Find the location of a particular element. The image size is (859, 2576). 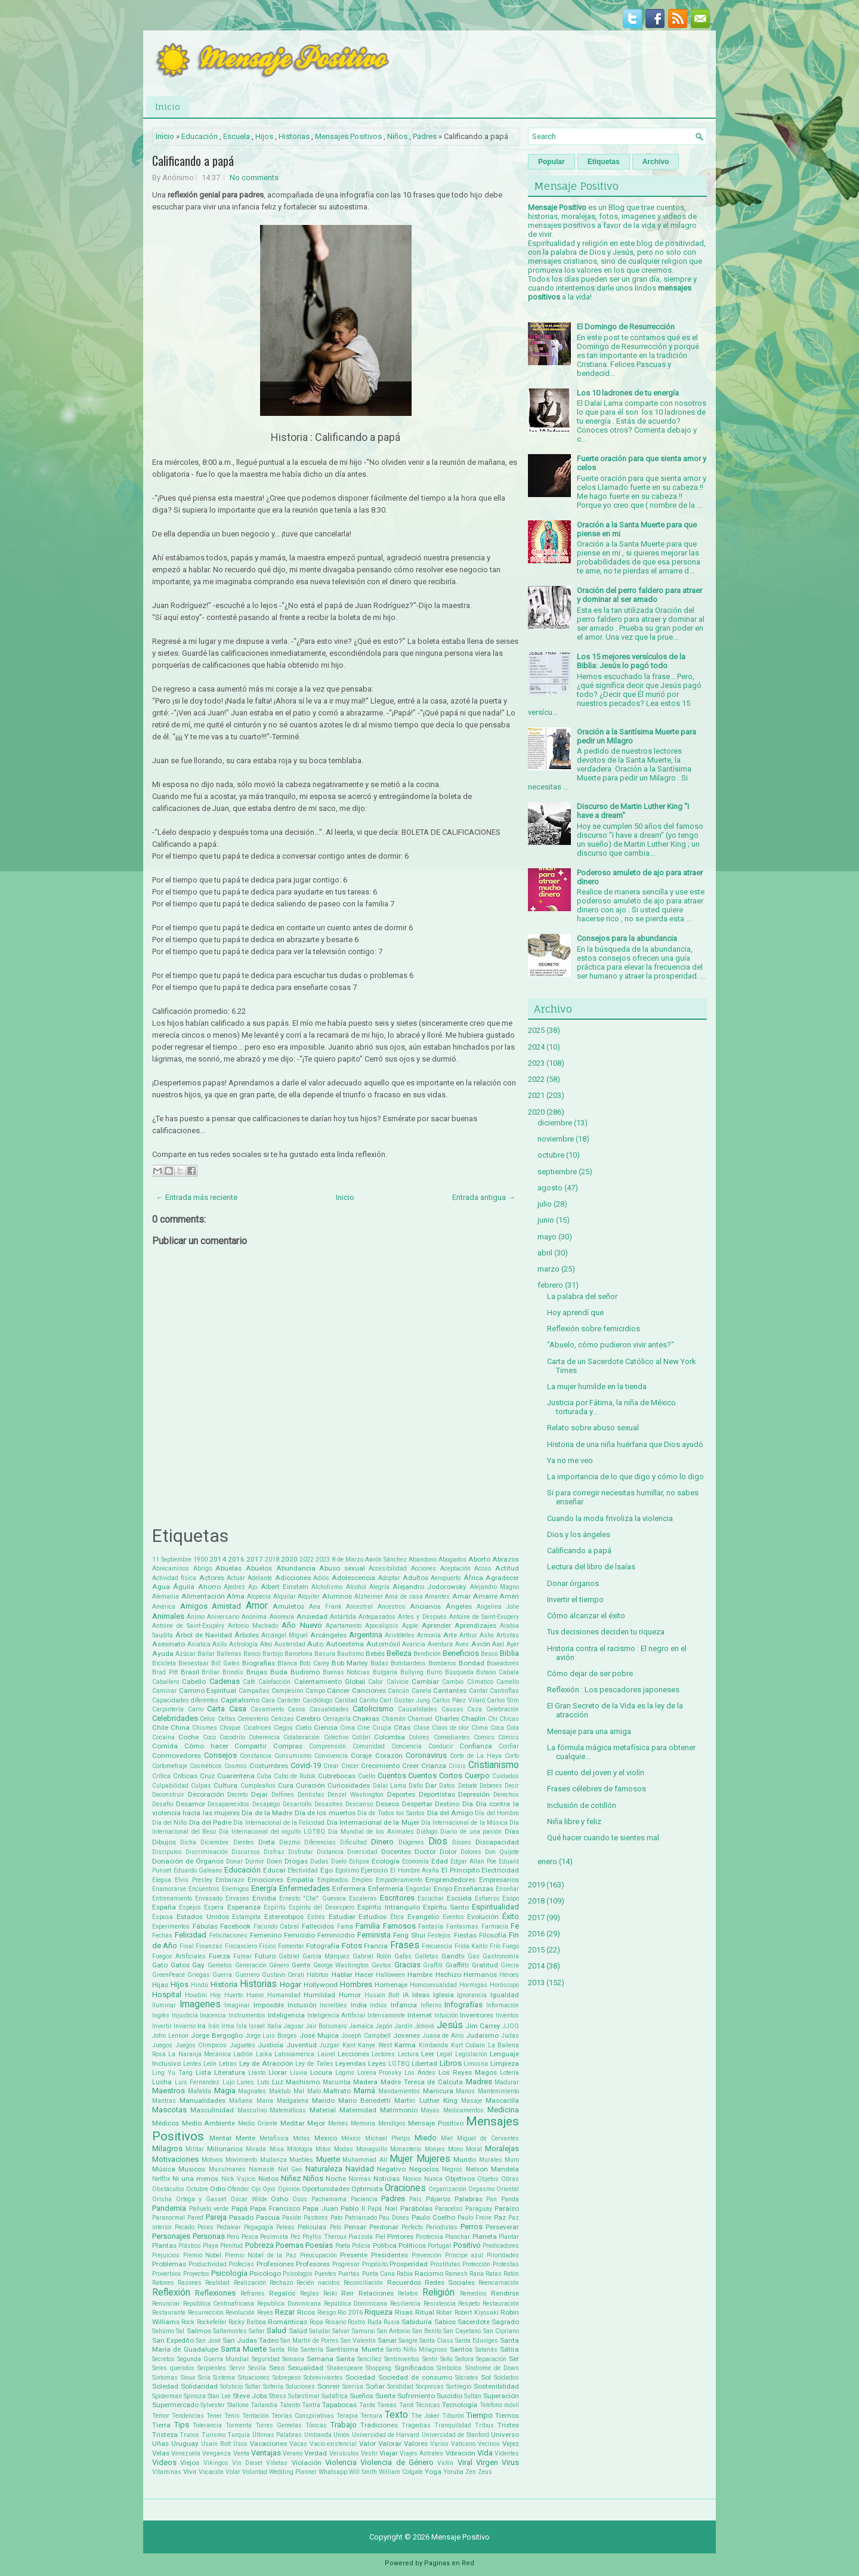

Inicio is located at coordinates (167, 106).